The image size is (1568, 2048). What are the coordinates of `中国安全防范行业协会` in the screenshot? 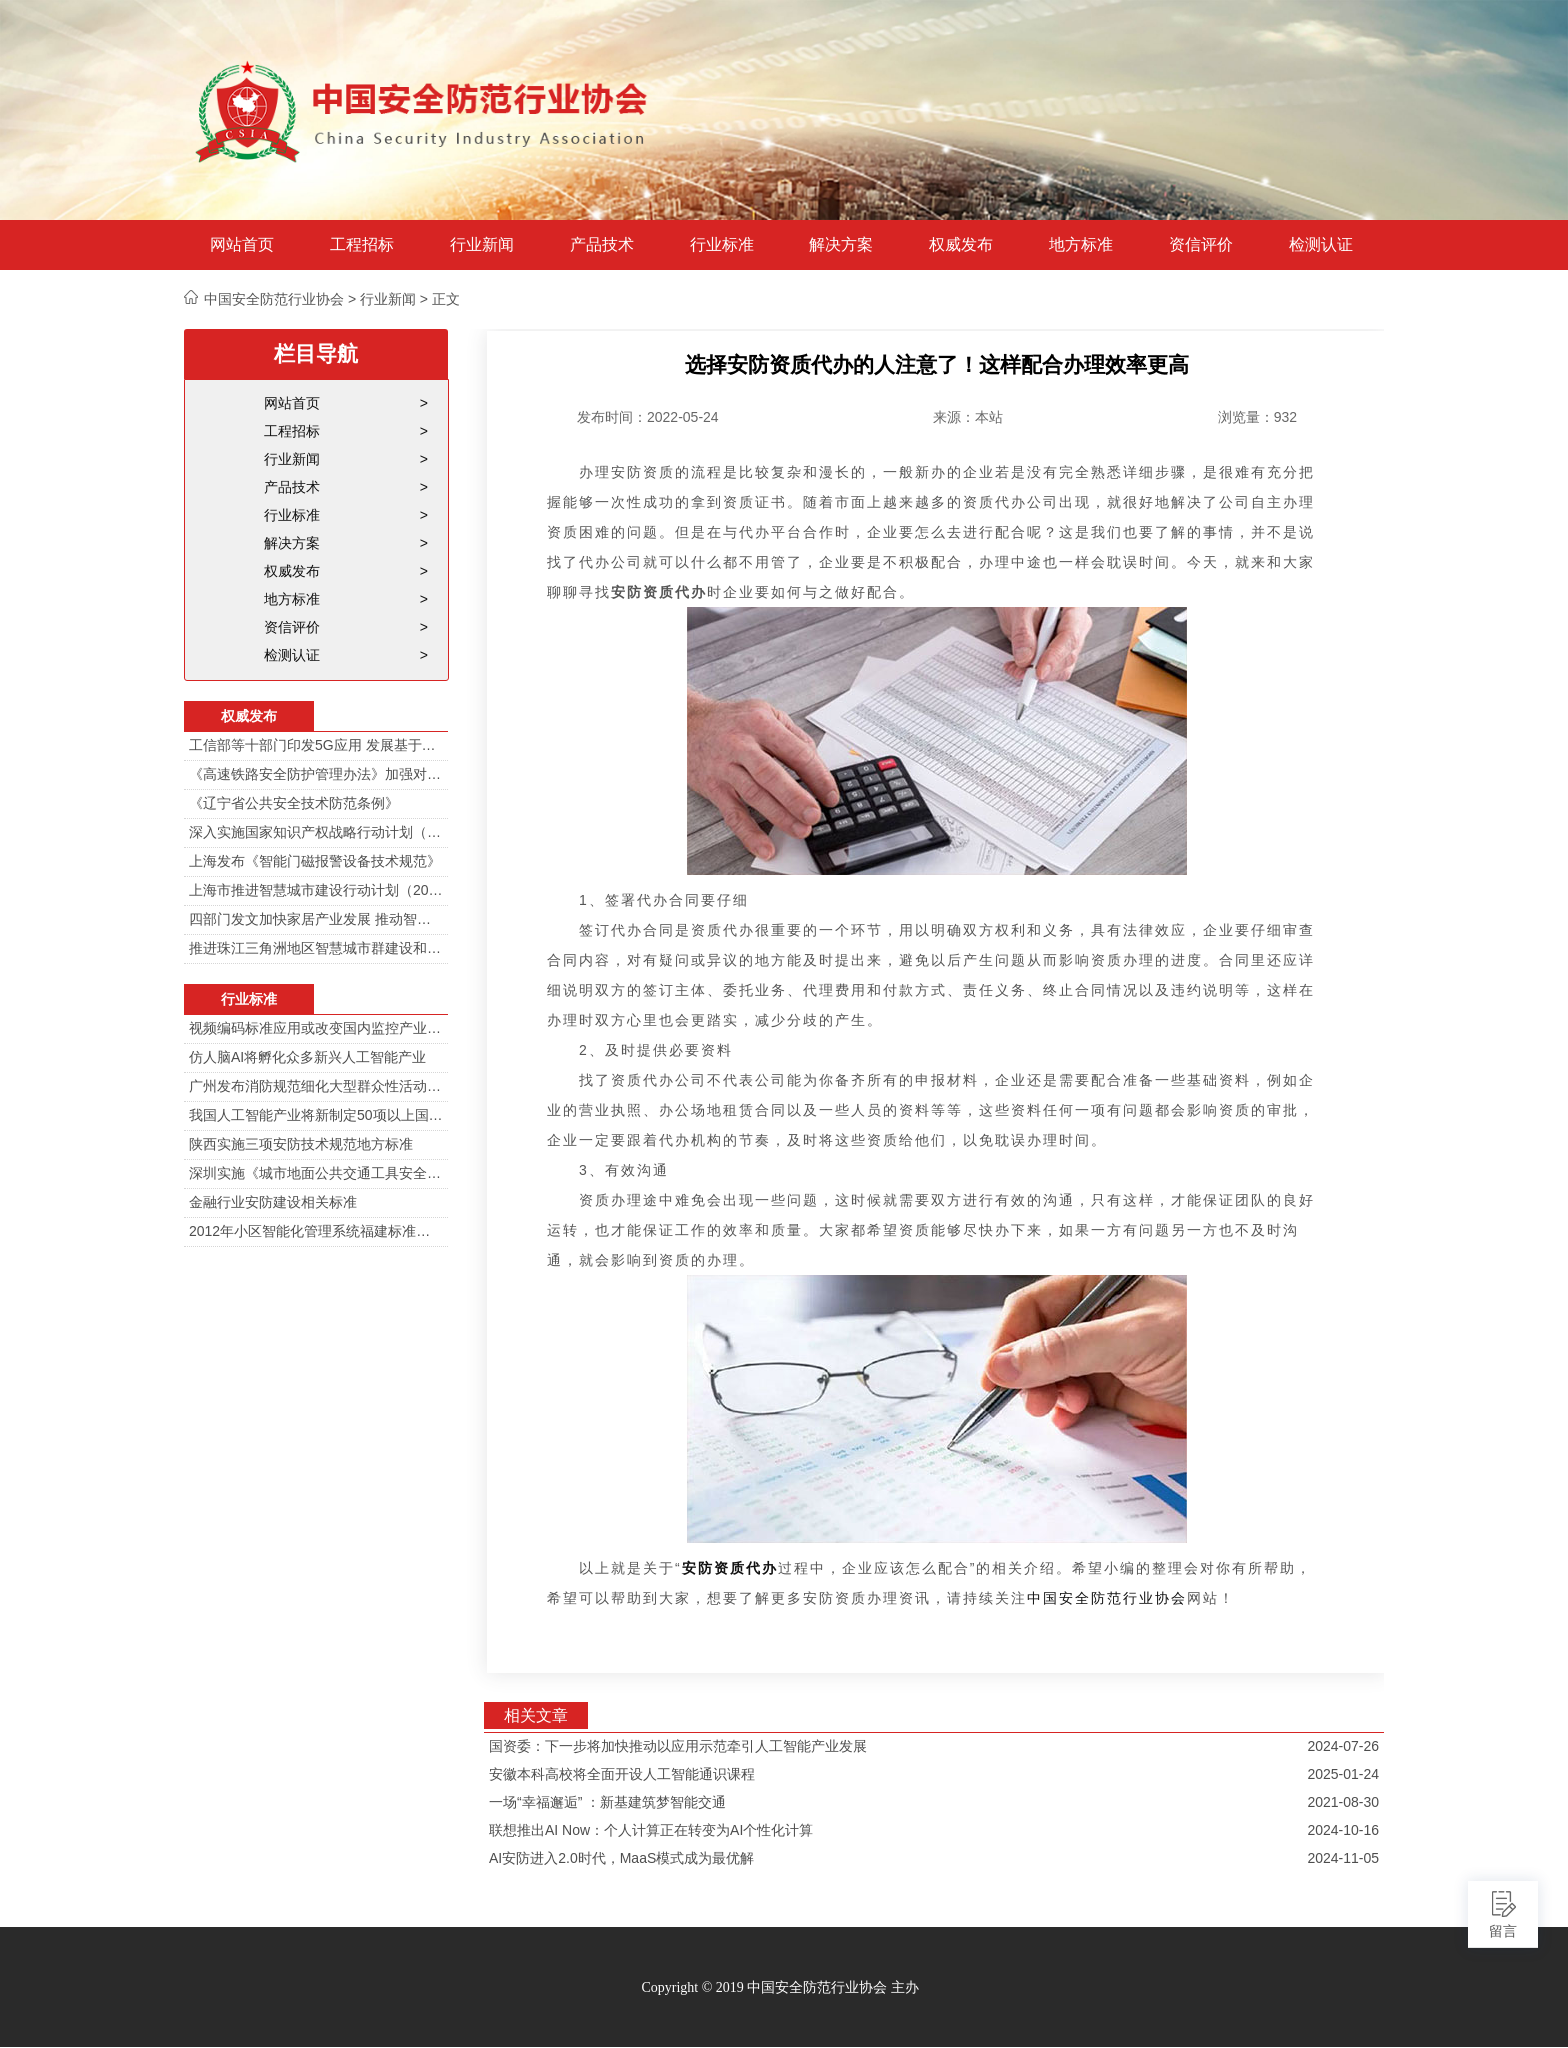 It's located at (1107, 1598).